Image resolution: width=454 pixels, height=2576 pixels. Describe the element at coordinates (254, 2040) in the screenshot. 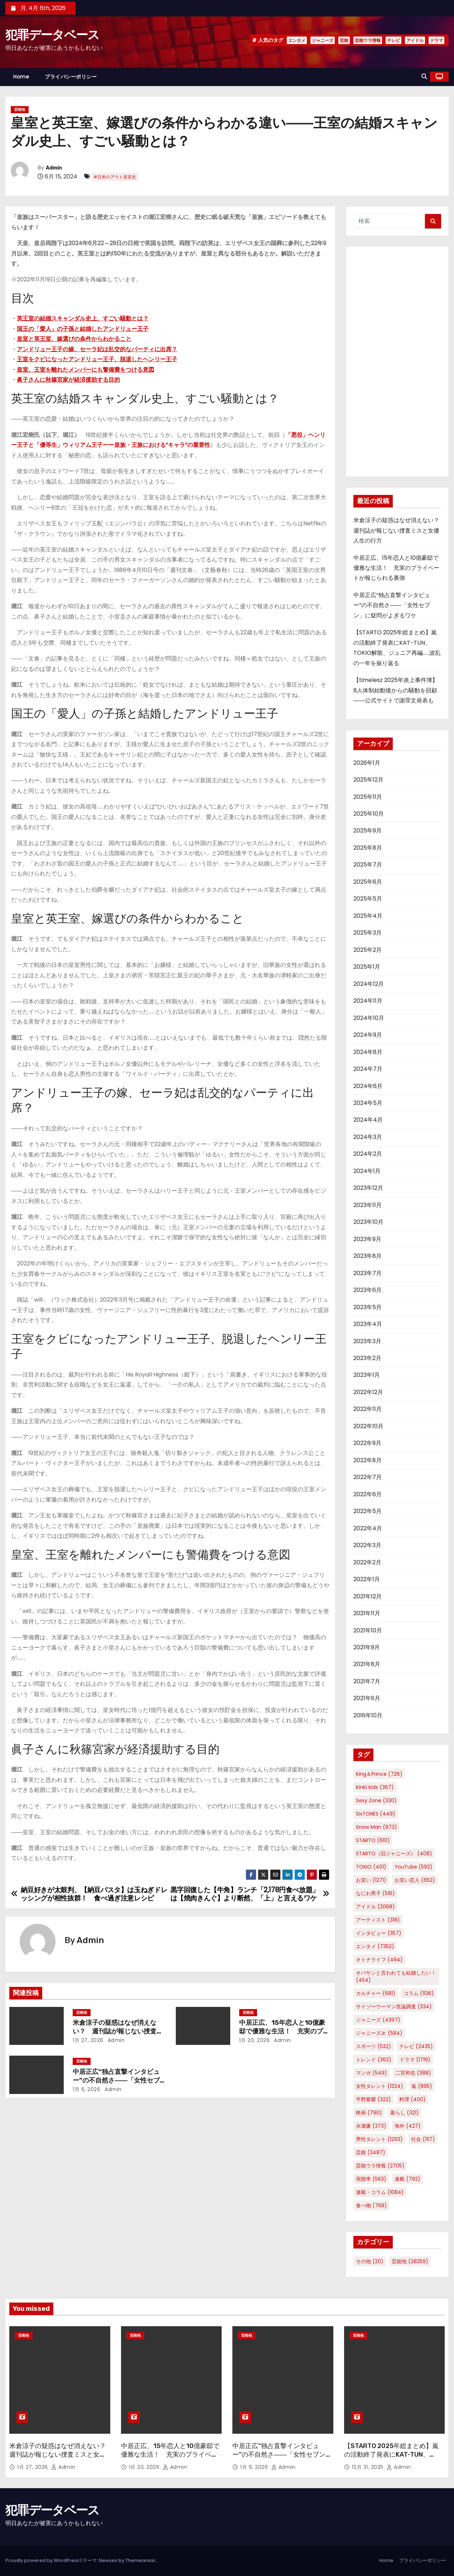

I see `1月 20, 2026` at that location.